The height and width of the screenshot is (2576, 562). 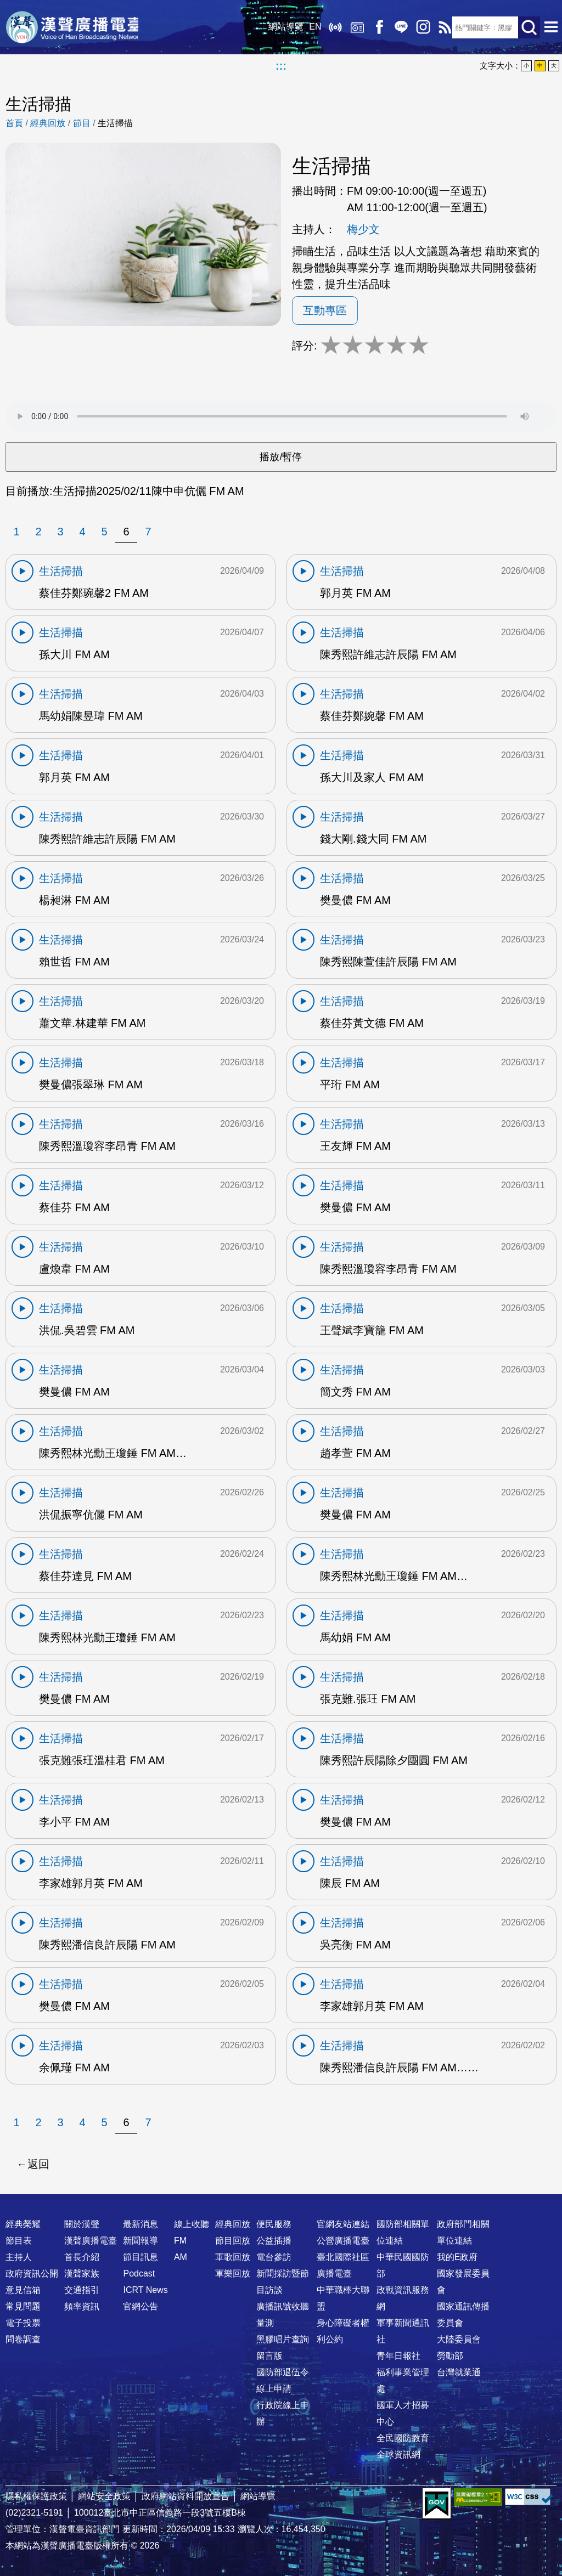 What do you see at coordinates (180, 2240) in the screenshot?
I see `FM` at bounding box center [180, 2240].